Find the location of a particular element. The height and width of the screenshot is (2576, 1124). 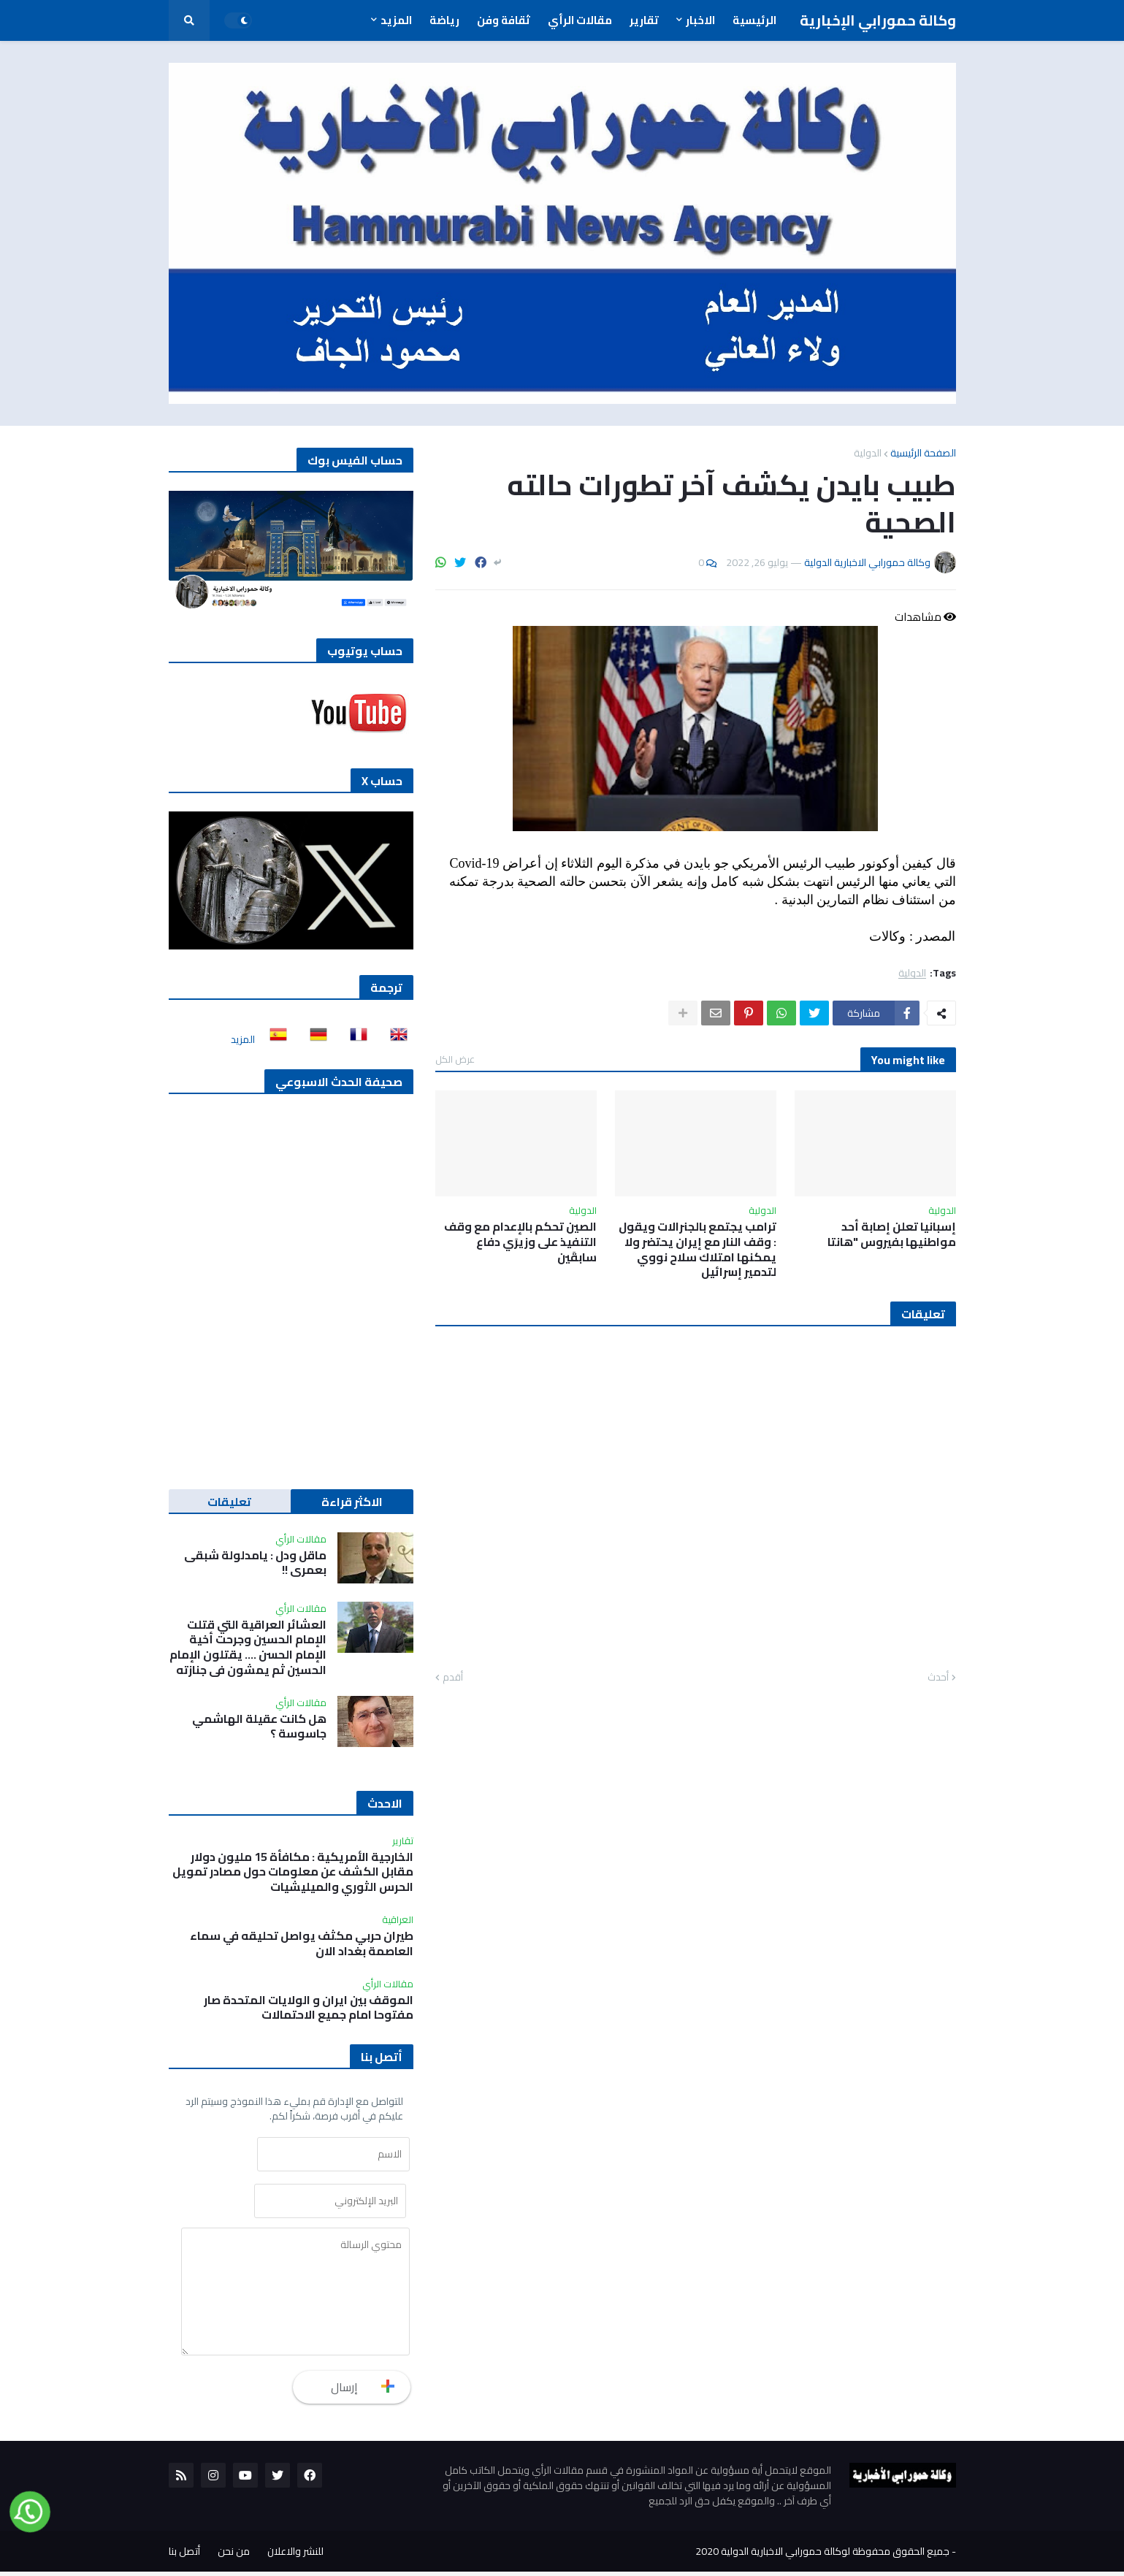

رياضة [menuitem] is located at coordinates (444, 20).